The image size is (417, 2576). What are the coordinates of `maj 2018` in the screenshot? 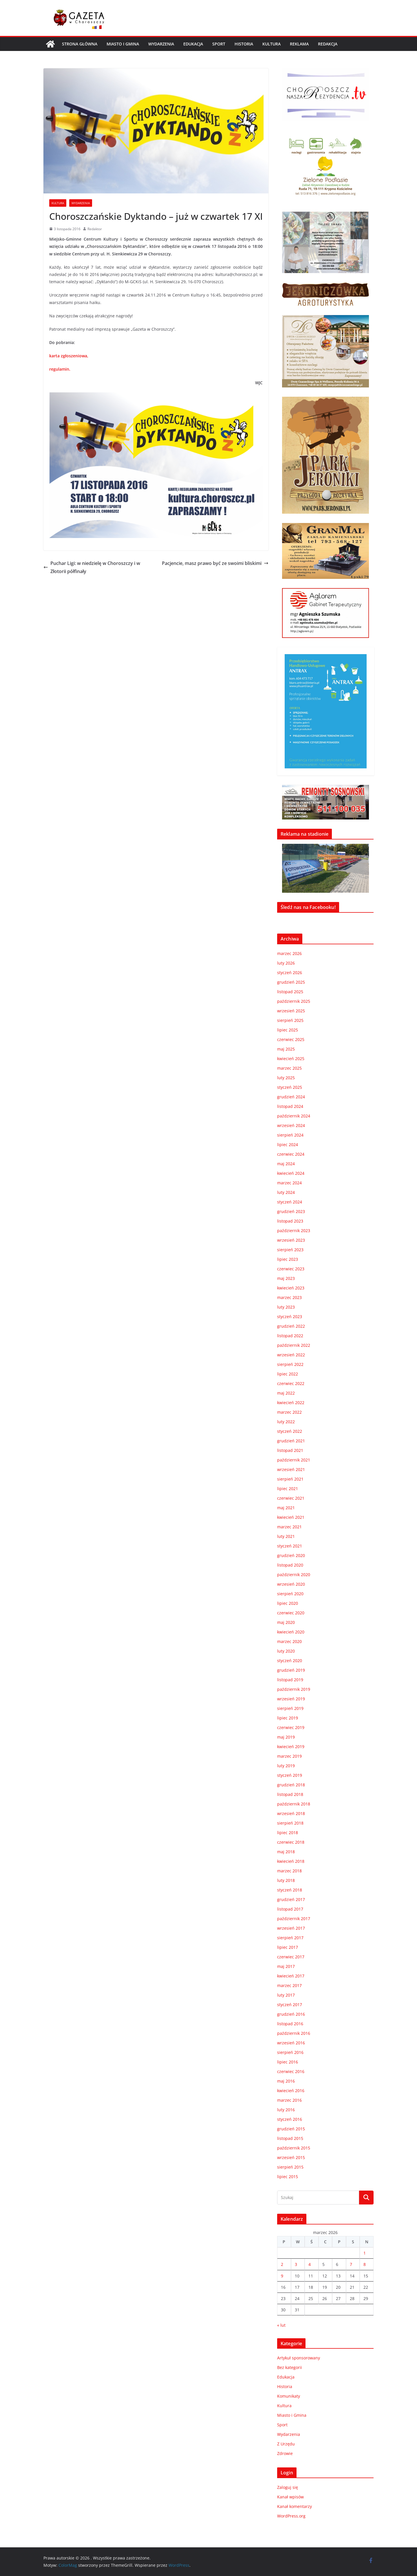 It's located at (286, 1851).